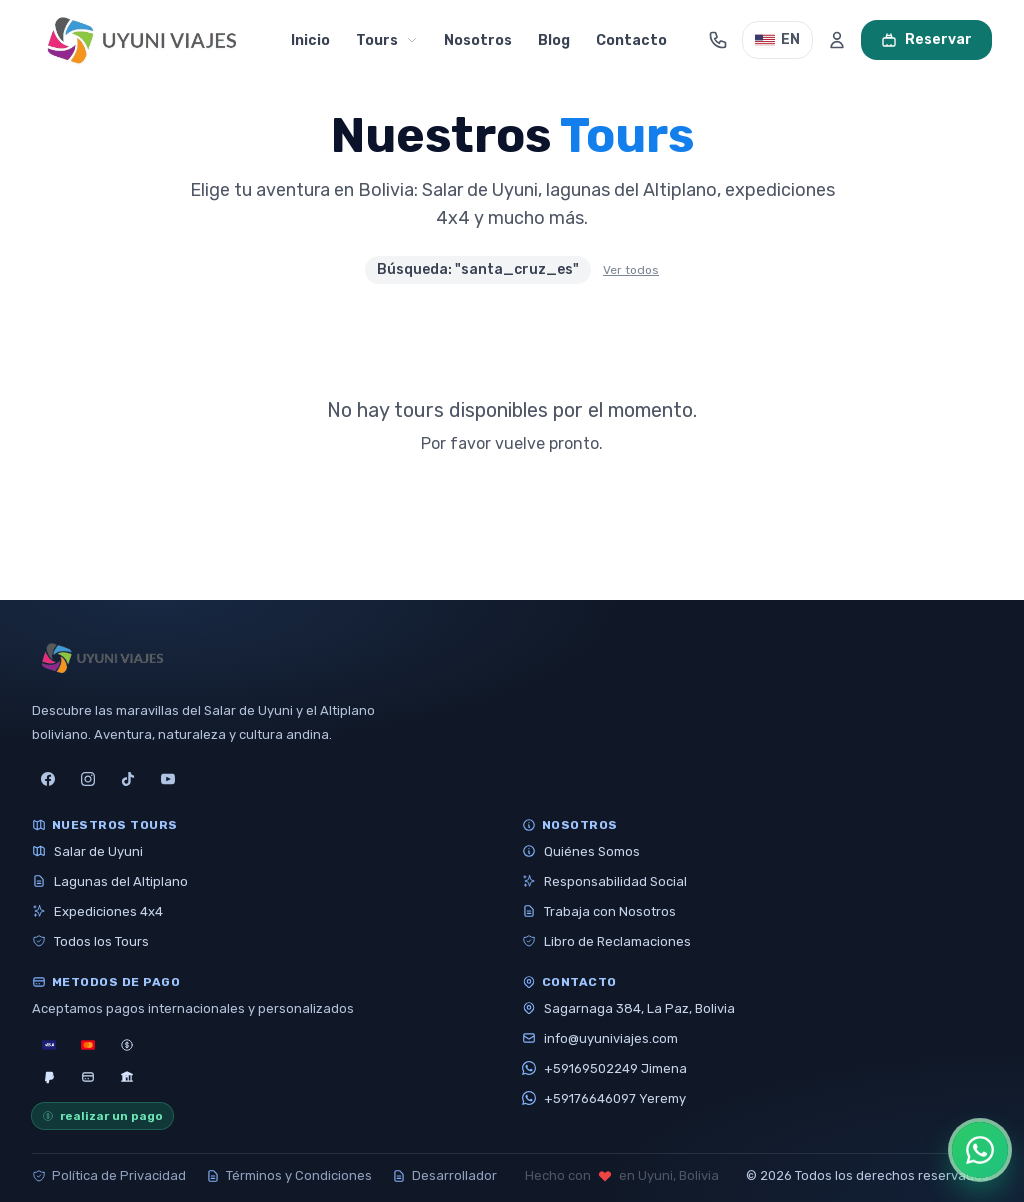  What do you see at coordinates (128, 779) in the screenshot?
I see `[tiktok]` at bounding box center [128, 779].